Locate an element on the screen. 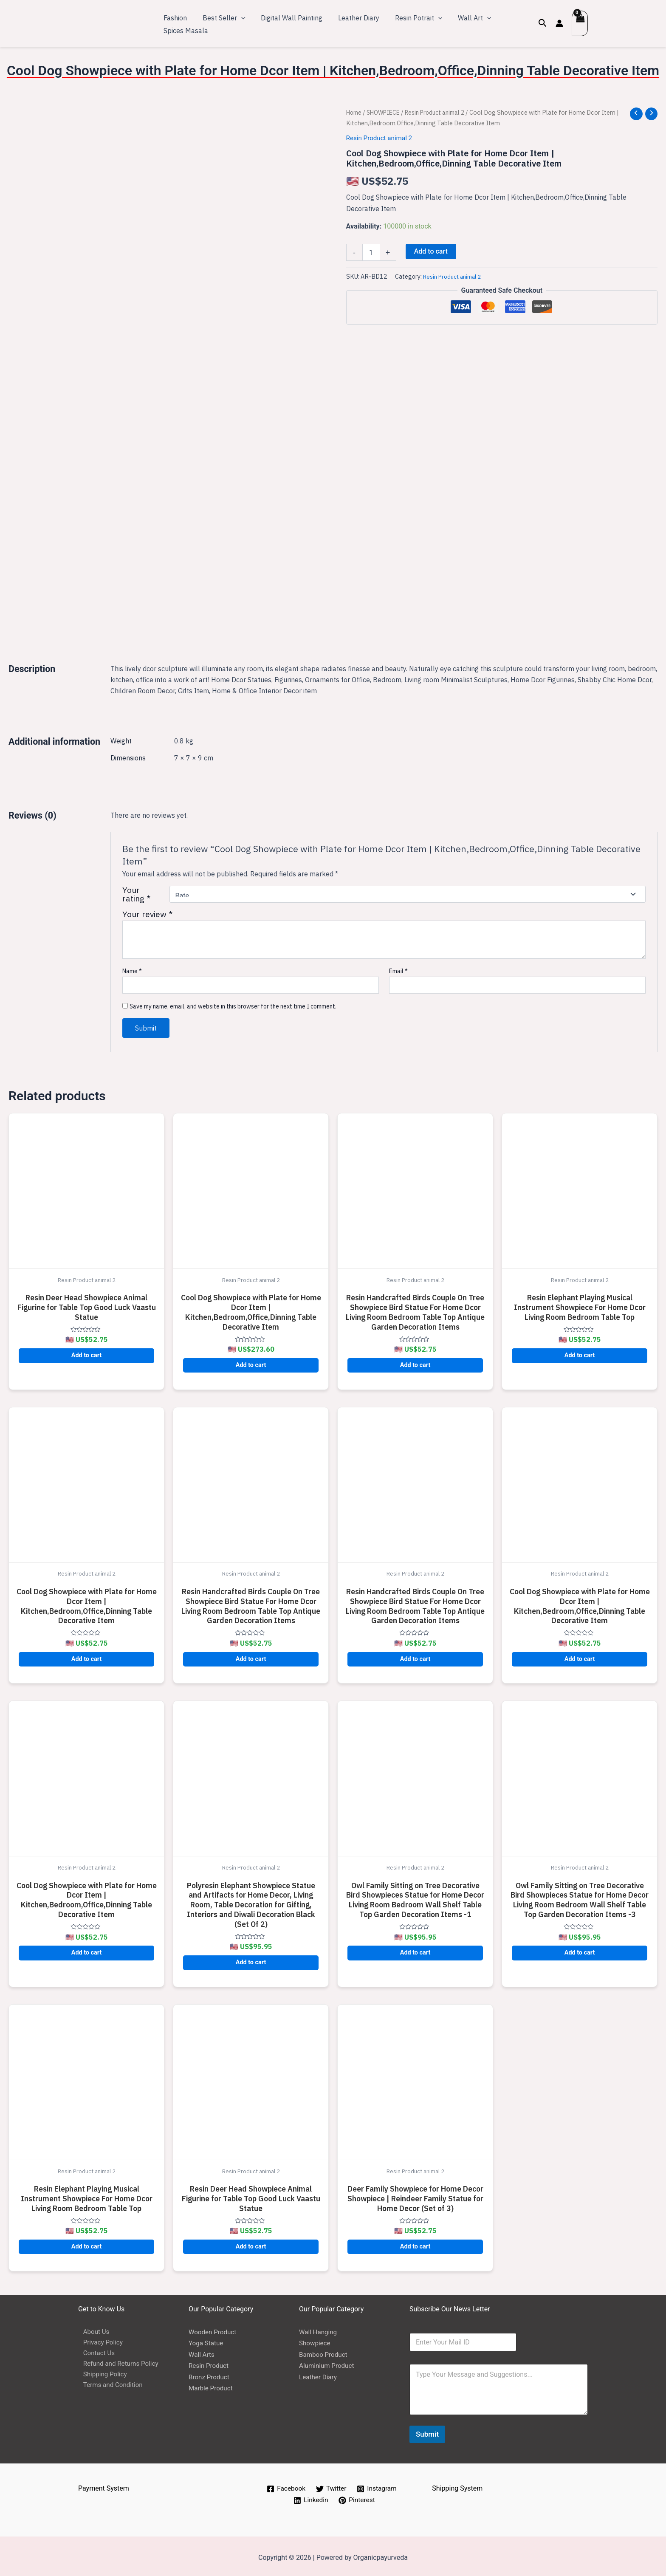 The image size is (666, 2576). Wooden Product is located at coordinates (214, 2329).